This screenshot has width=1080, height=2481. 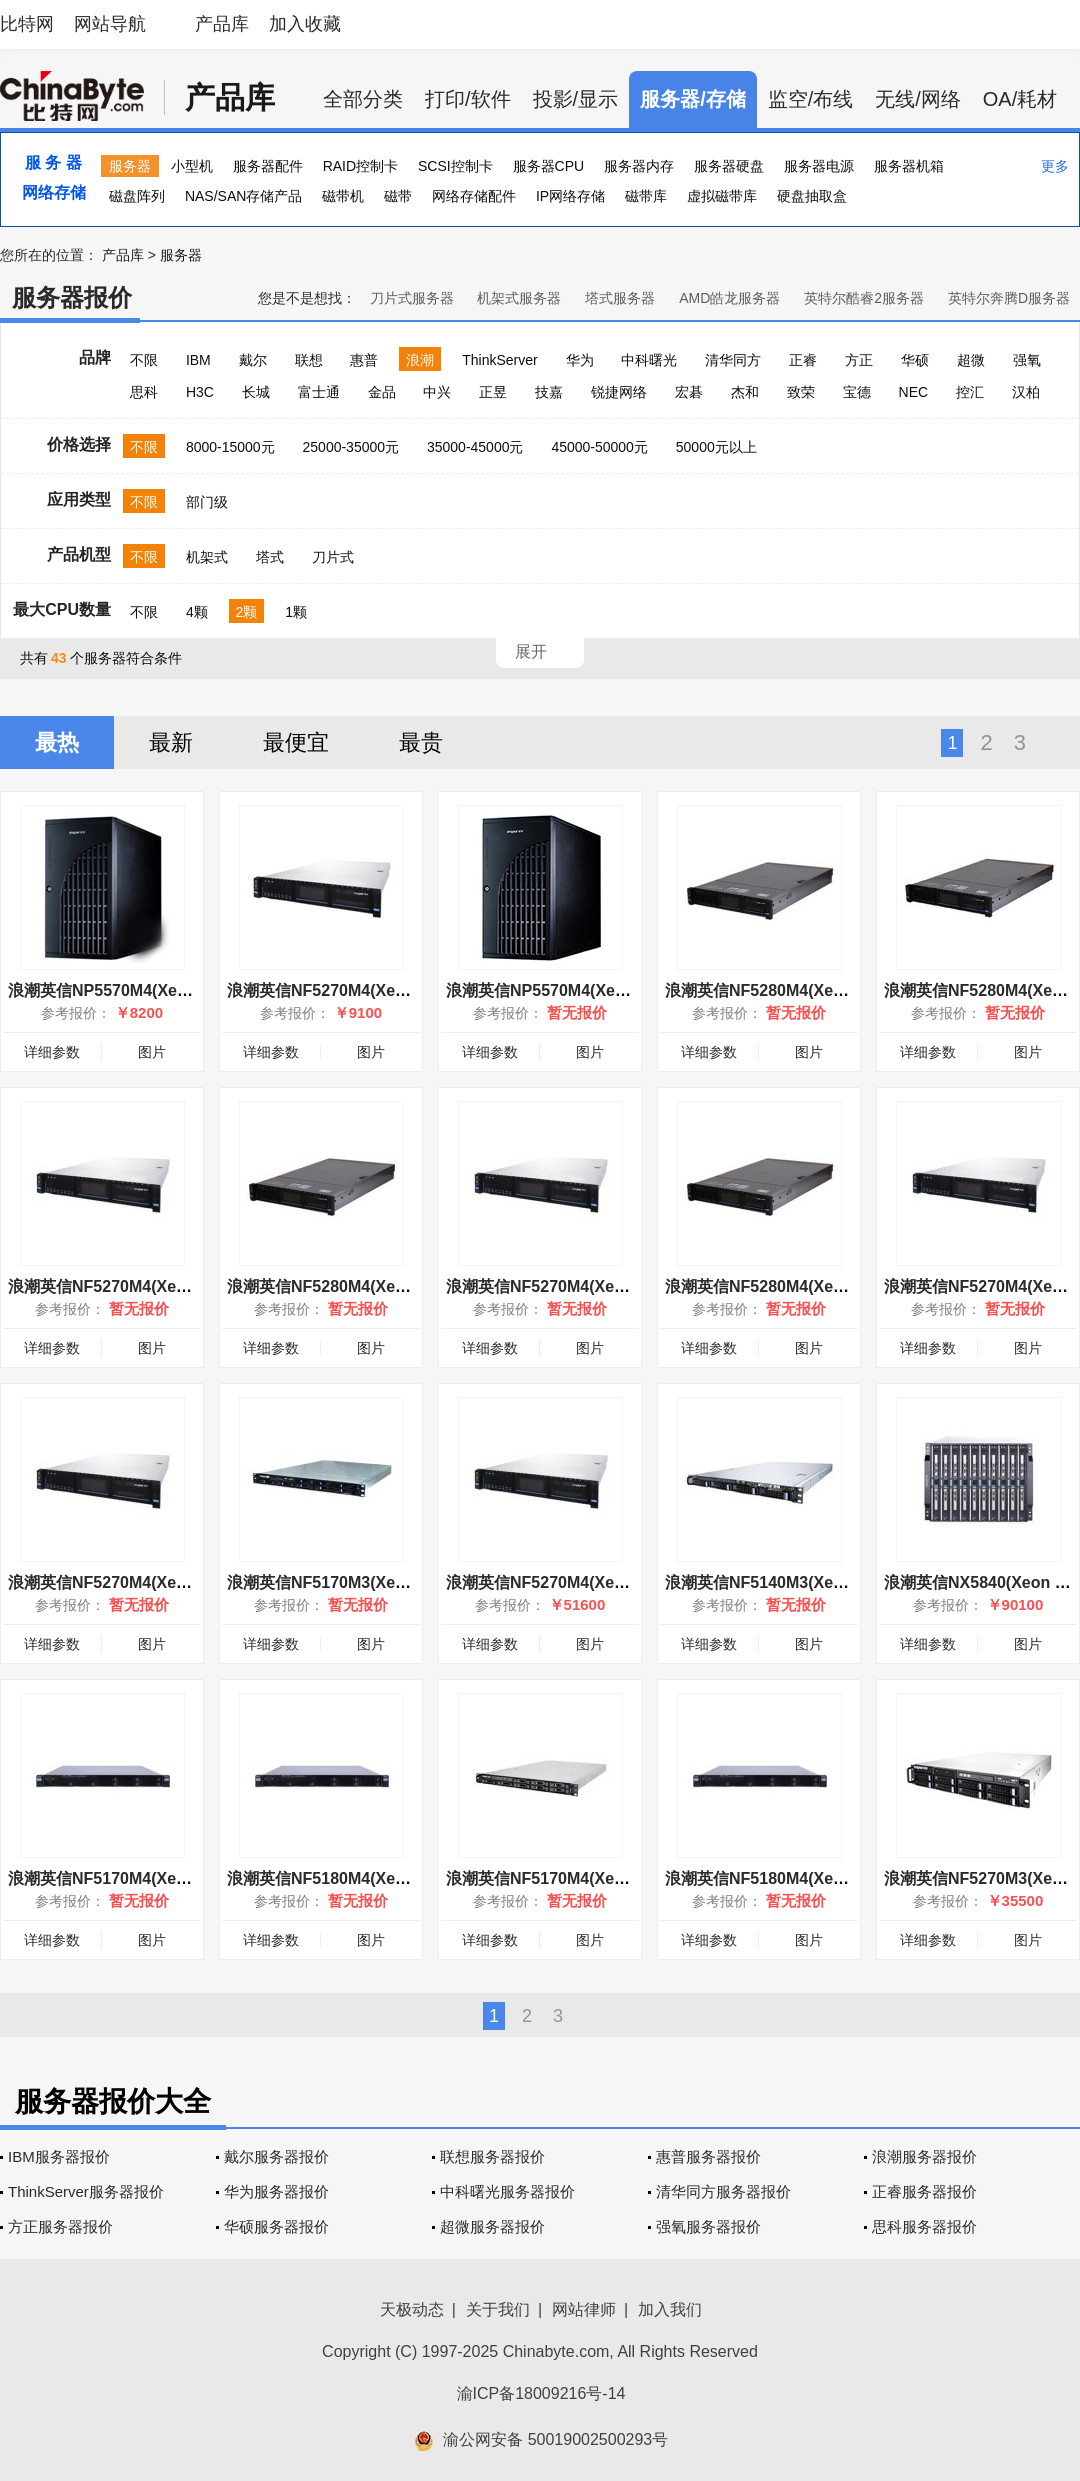 I want to click on 中兴, so click(x=437, y=392).